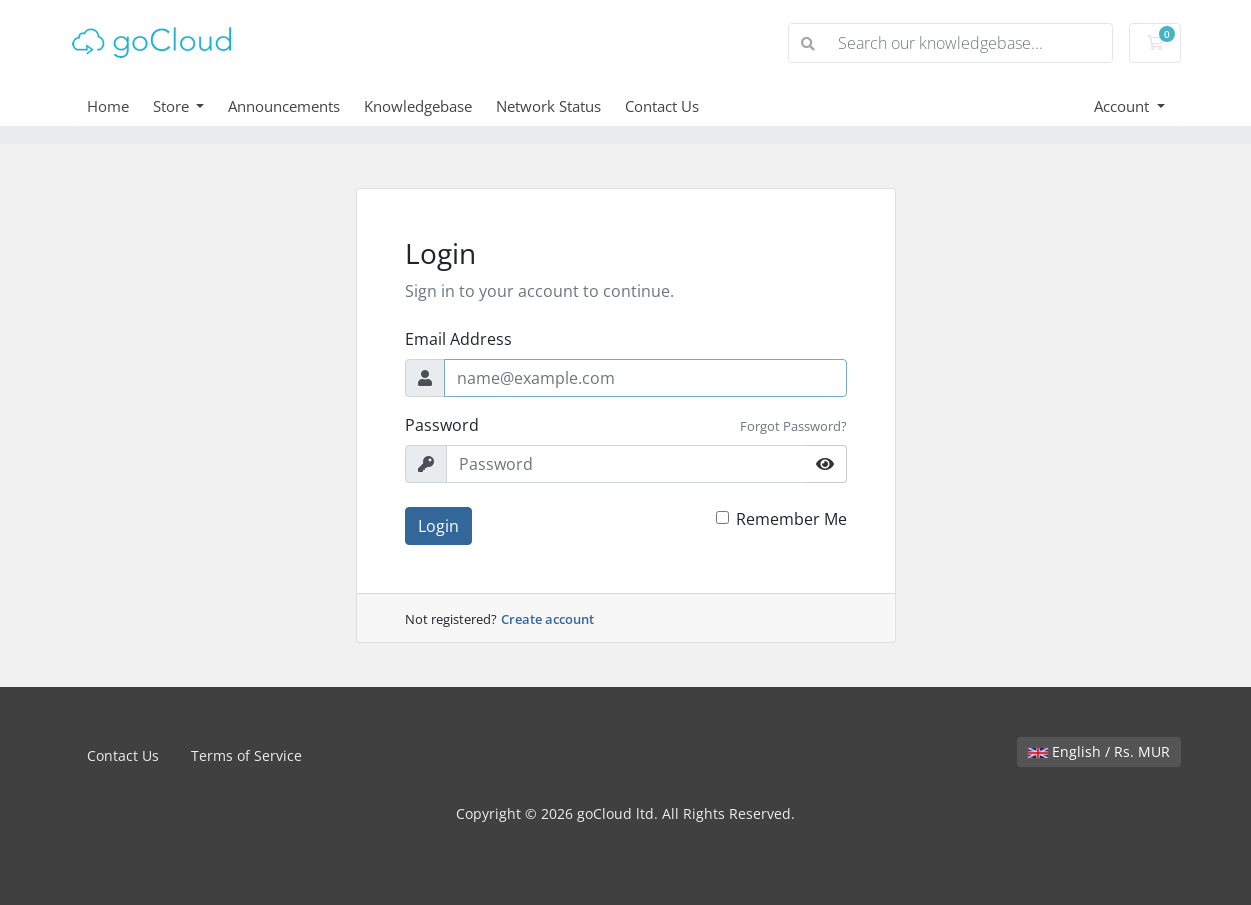 This screenshot has width=1251, height=905. What do you see at coordinates (458, 339) in the screenshot?
I see `Email Address` at bounding box center [458, 339].